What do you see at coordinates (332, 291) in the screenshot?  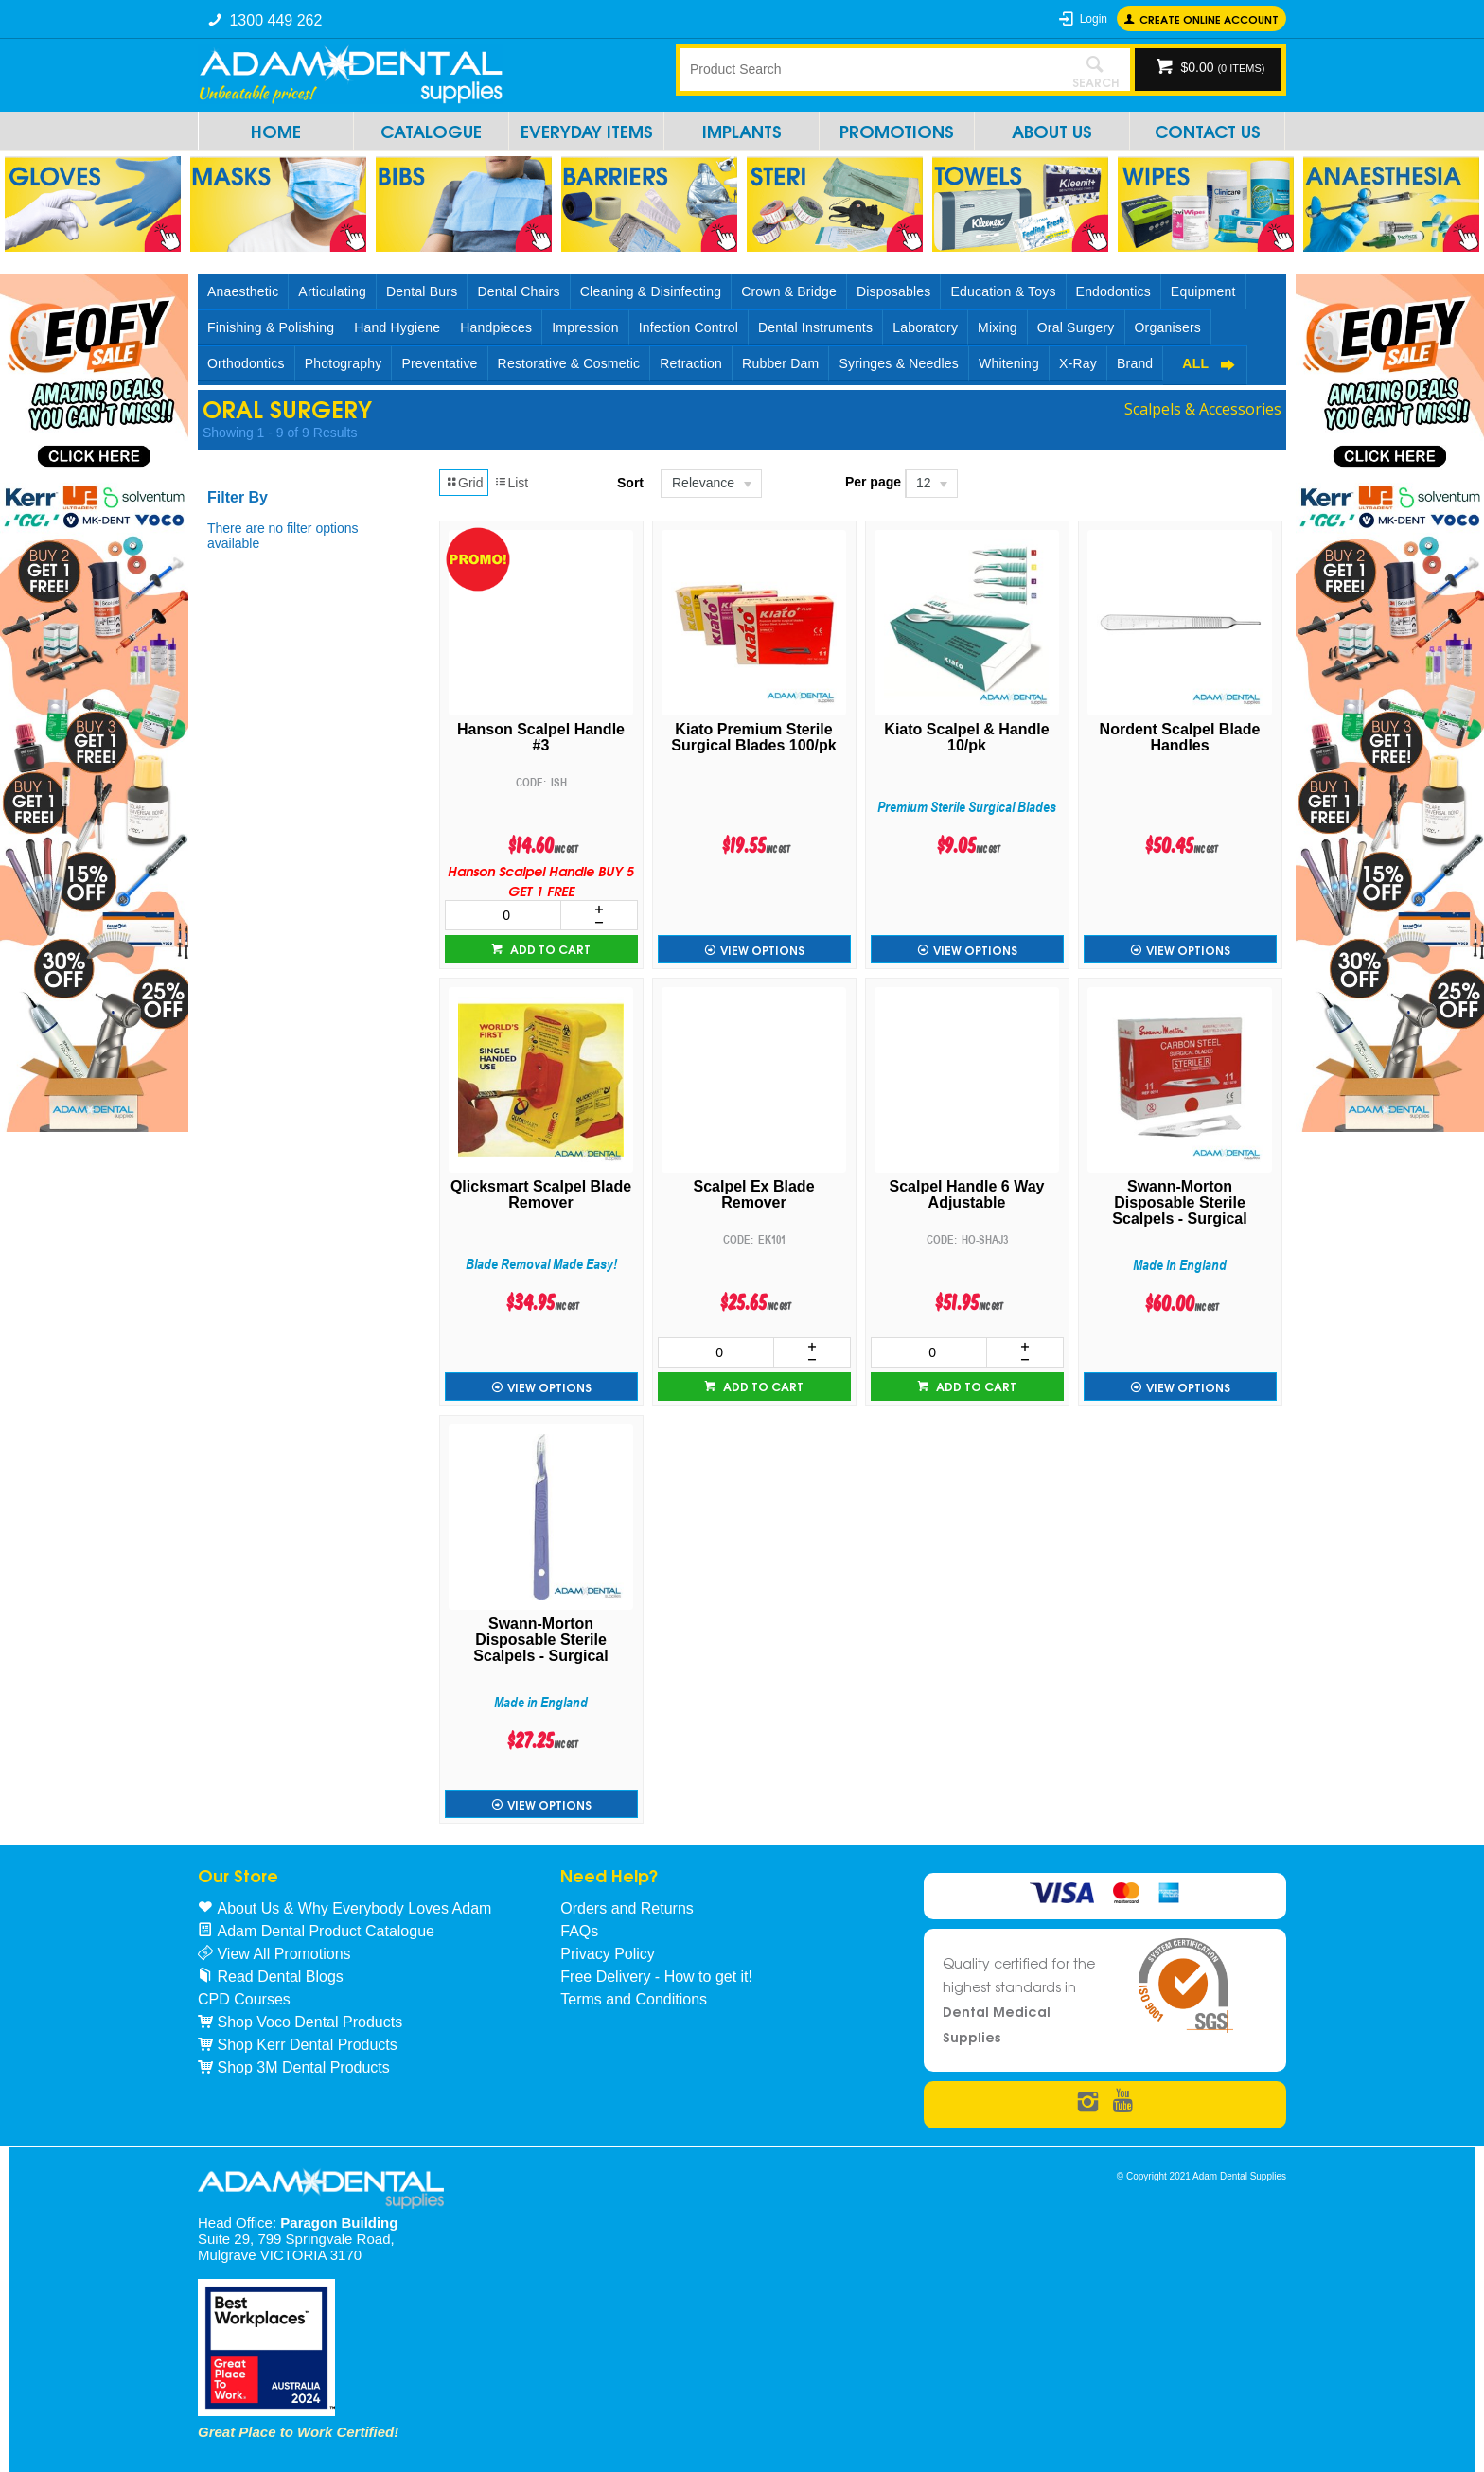 I see `Articulating` at bounding box center [332, 291].